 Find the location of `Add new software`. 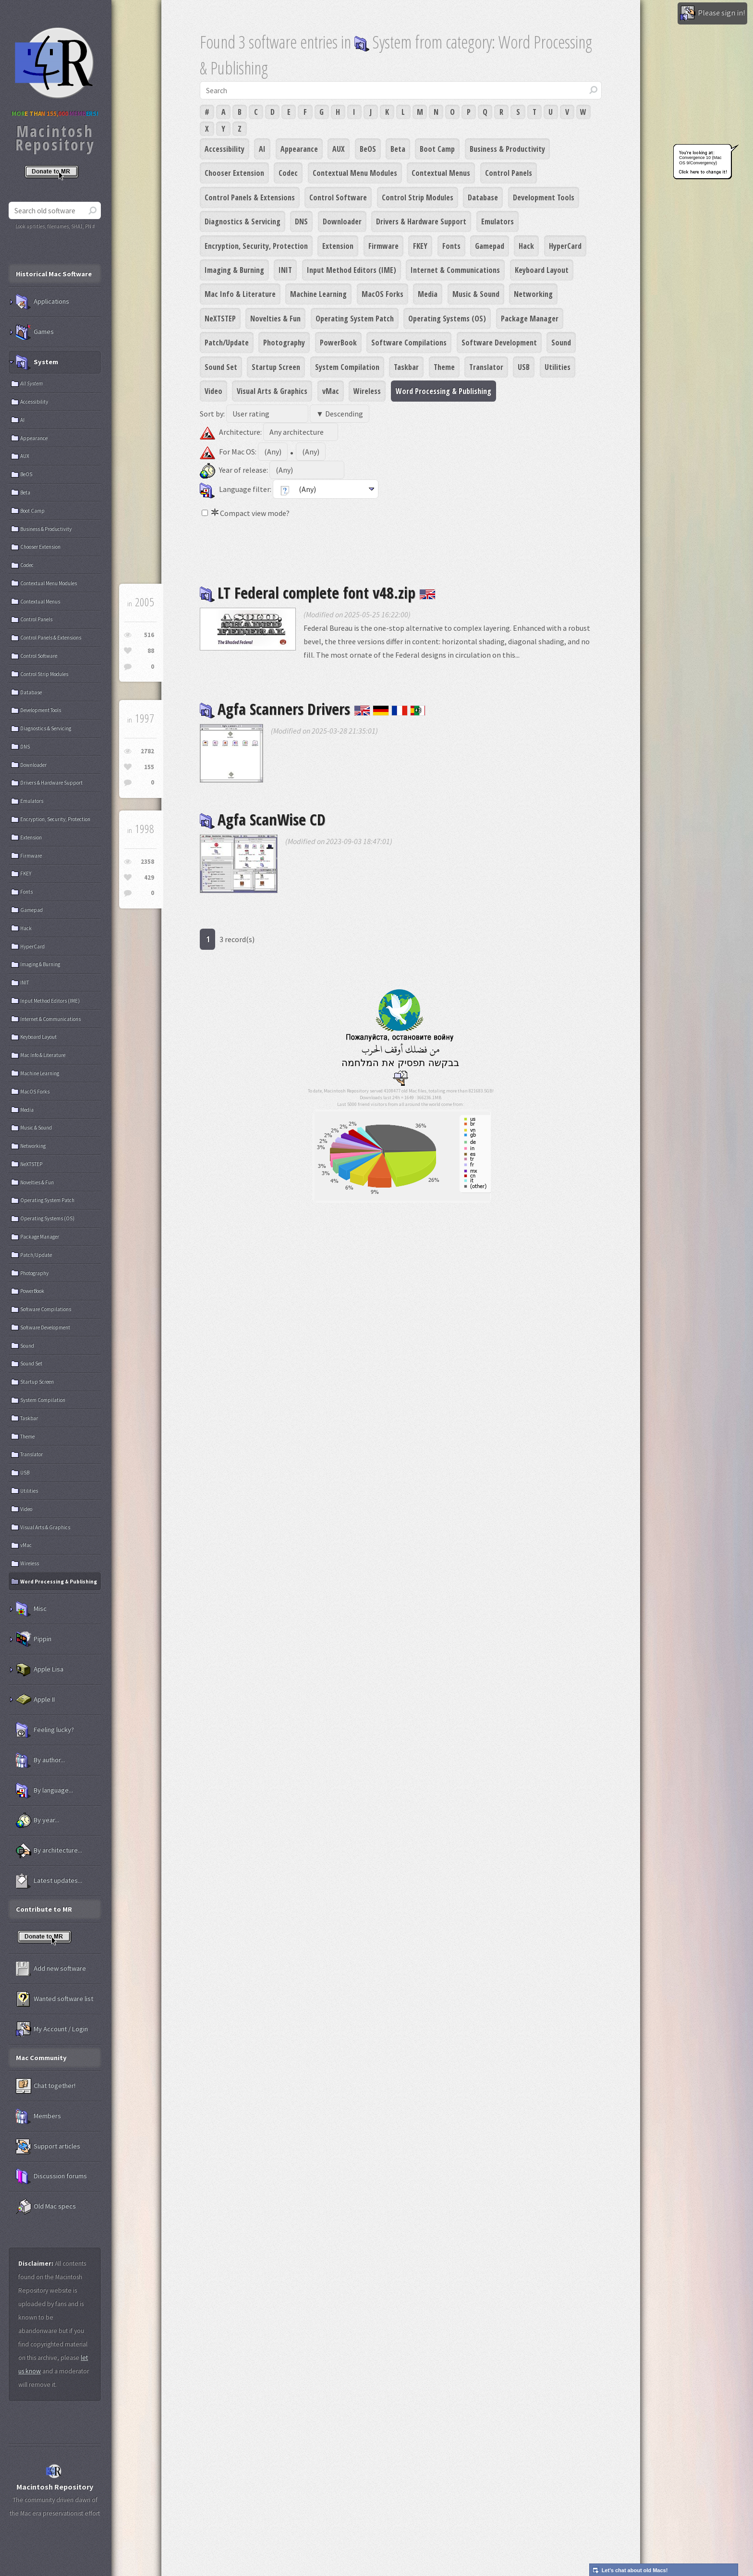

Add new software is located at coordinates (51, 1968).